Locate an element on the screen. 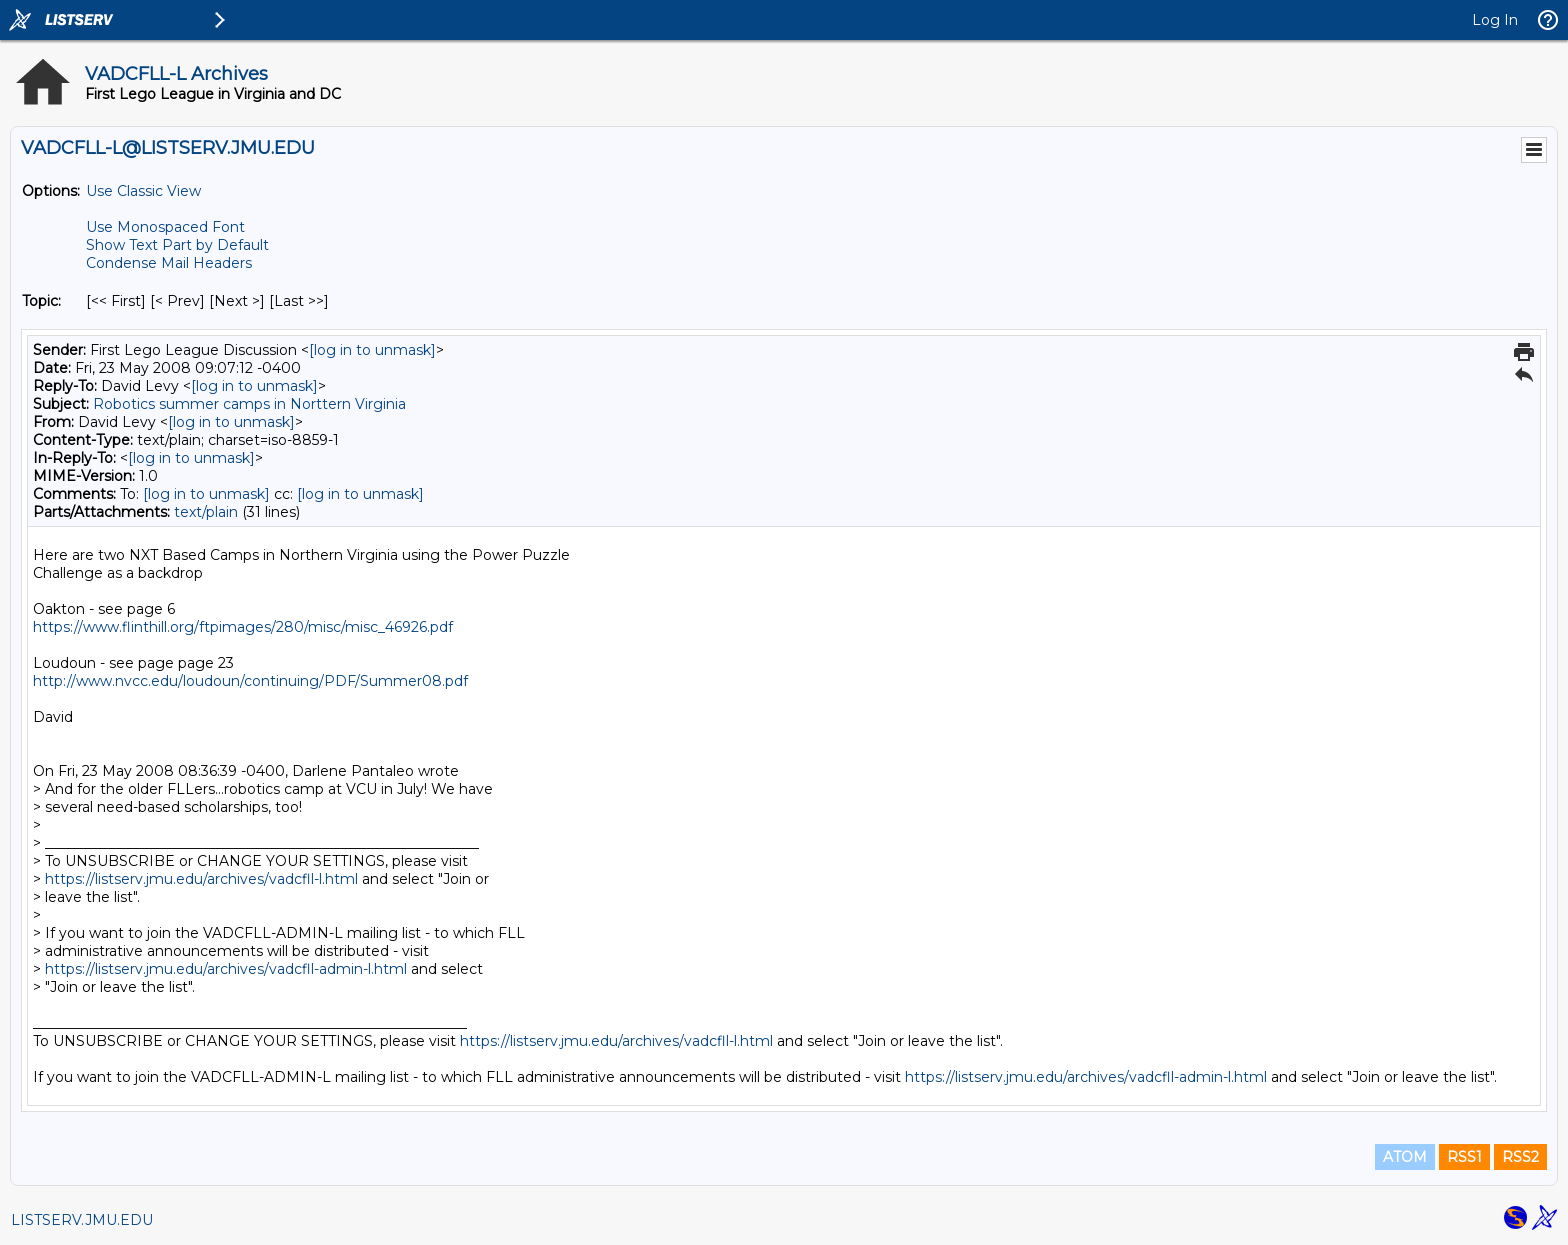  Log In is located at coordinates (1495, 20).